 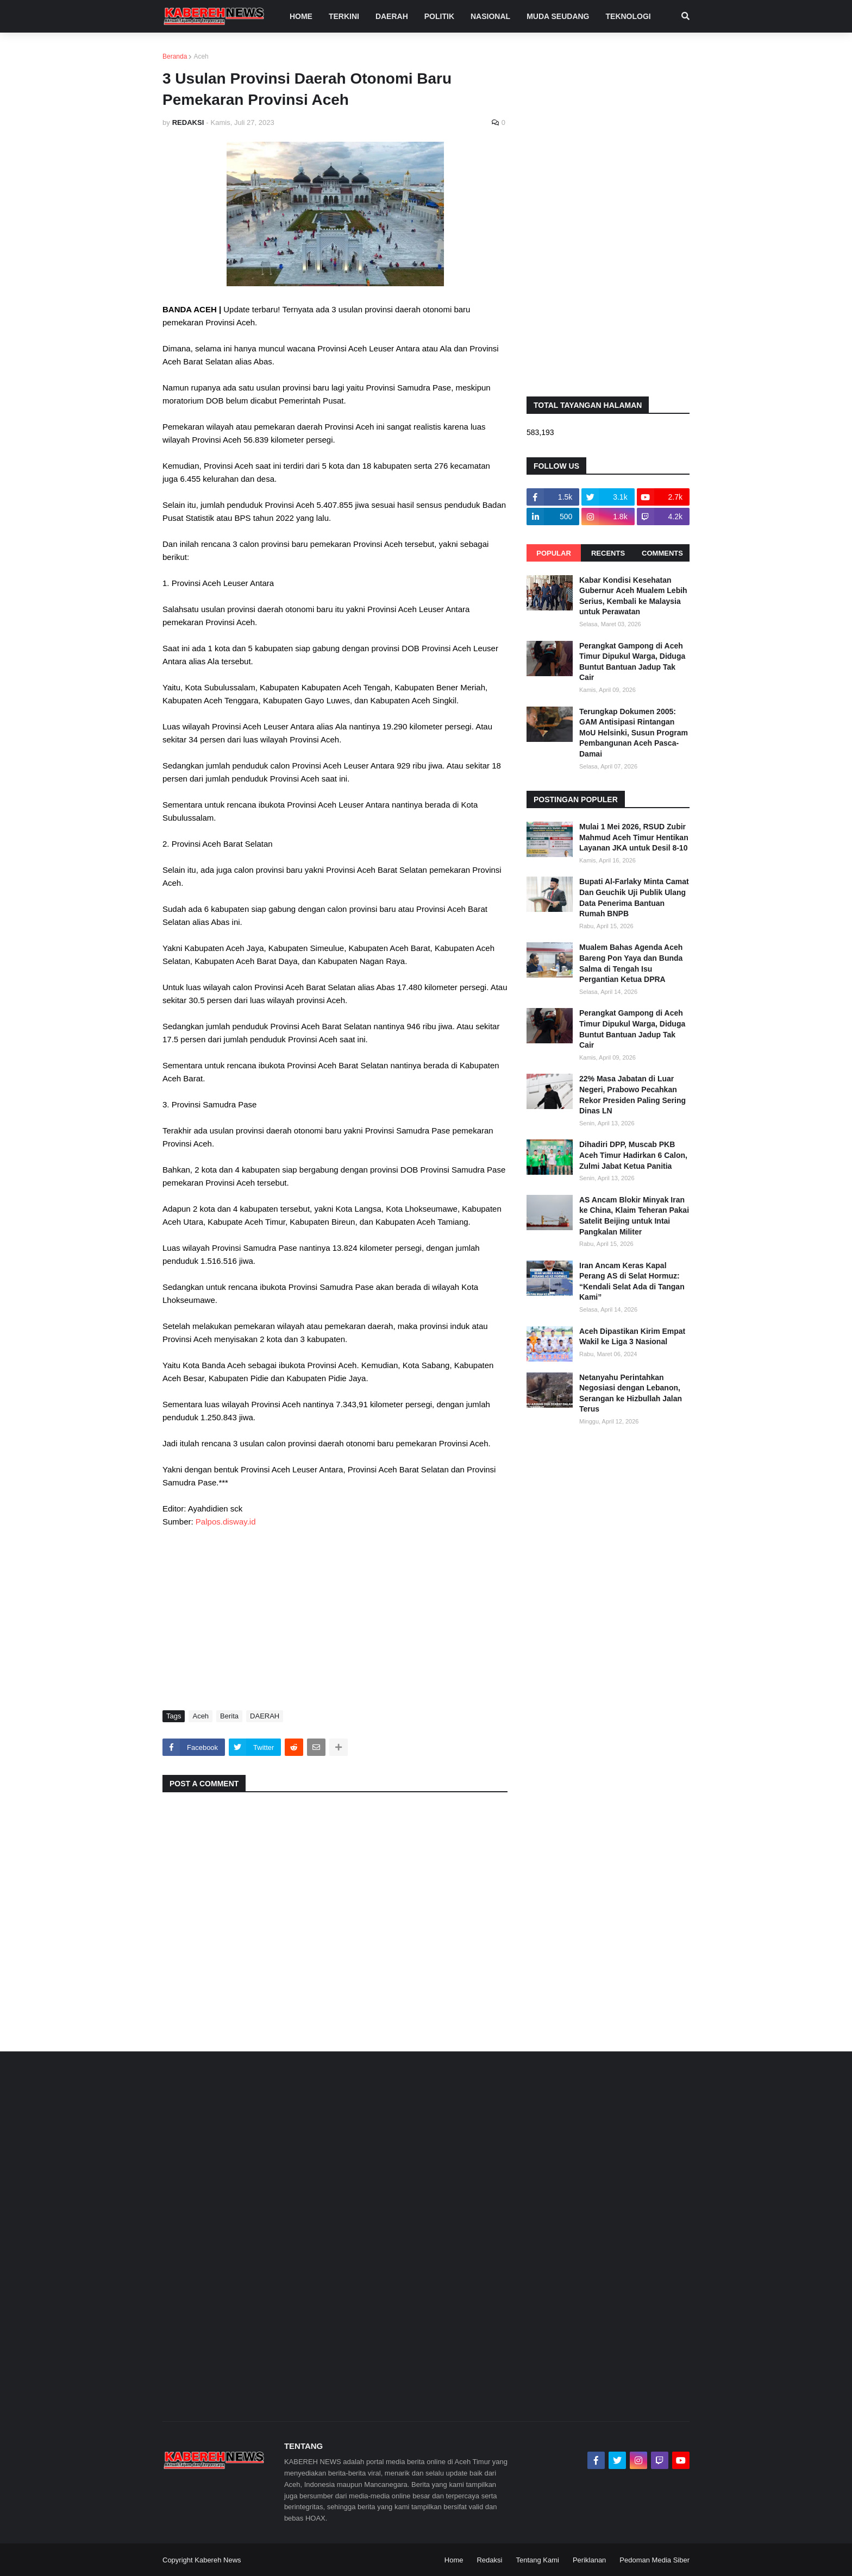 I want to click on Mualem Bahas Agenda Aceh Bareng Pon Yaya dan Bunda Salma di Tengah Isu Pergantian Ketua DPRA, so click(x=630, y=963).